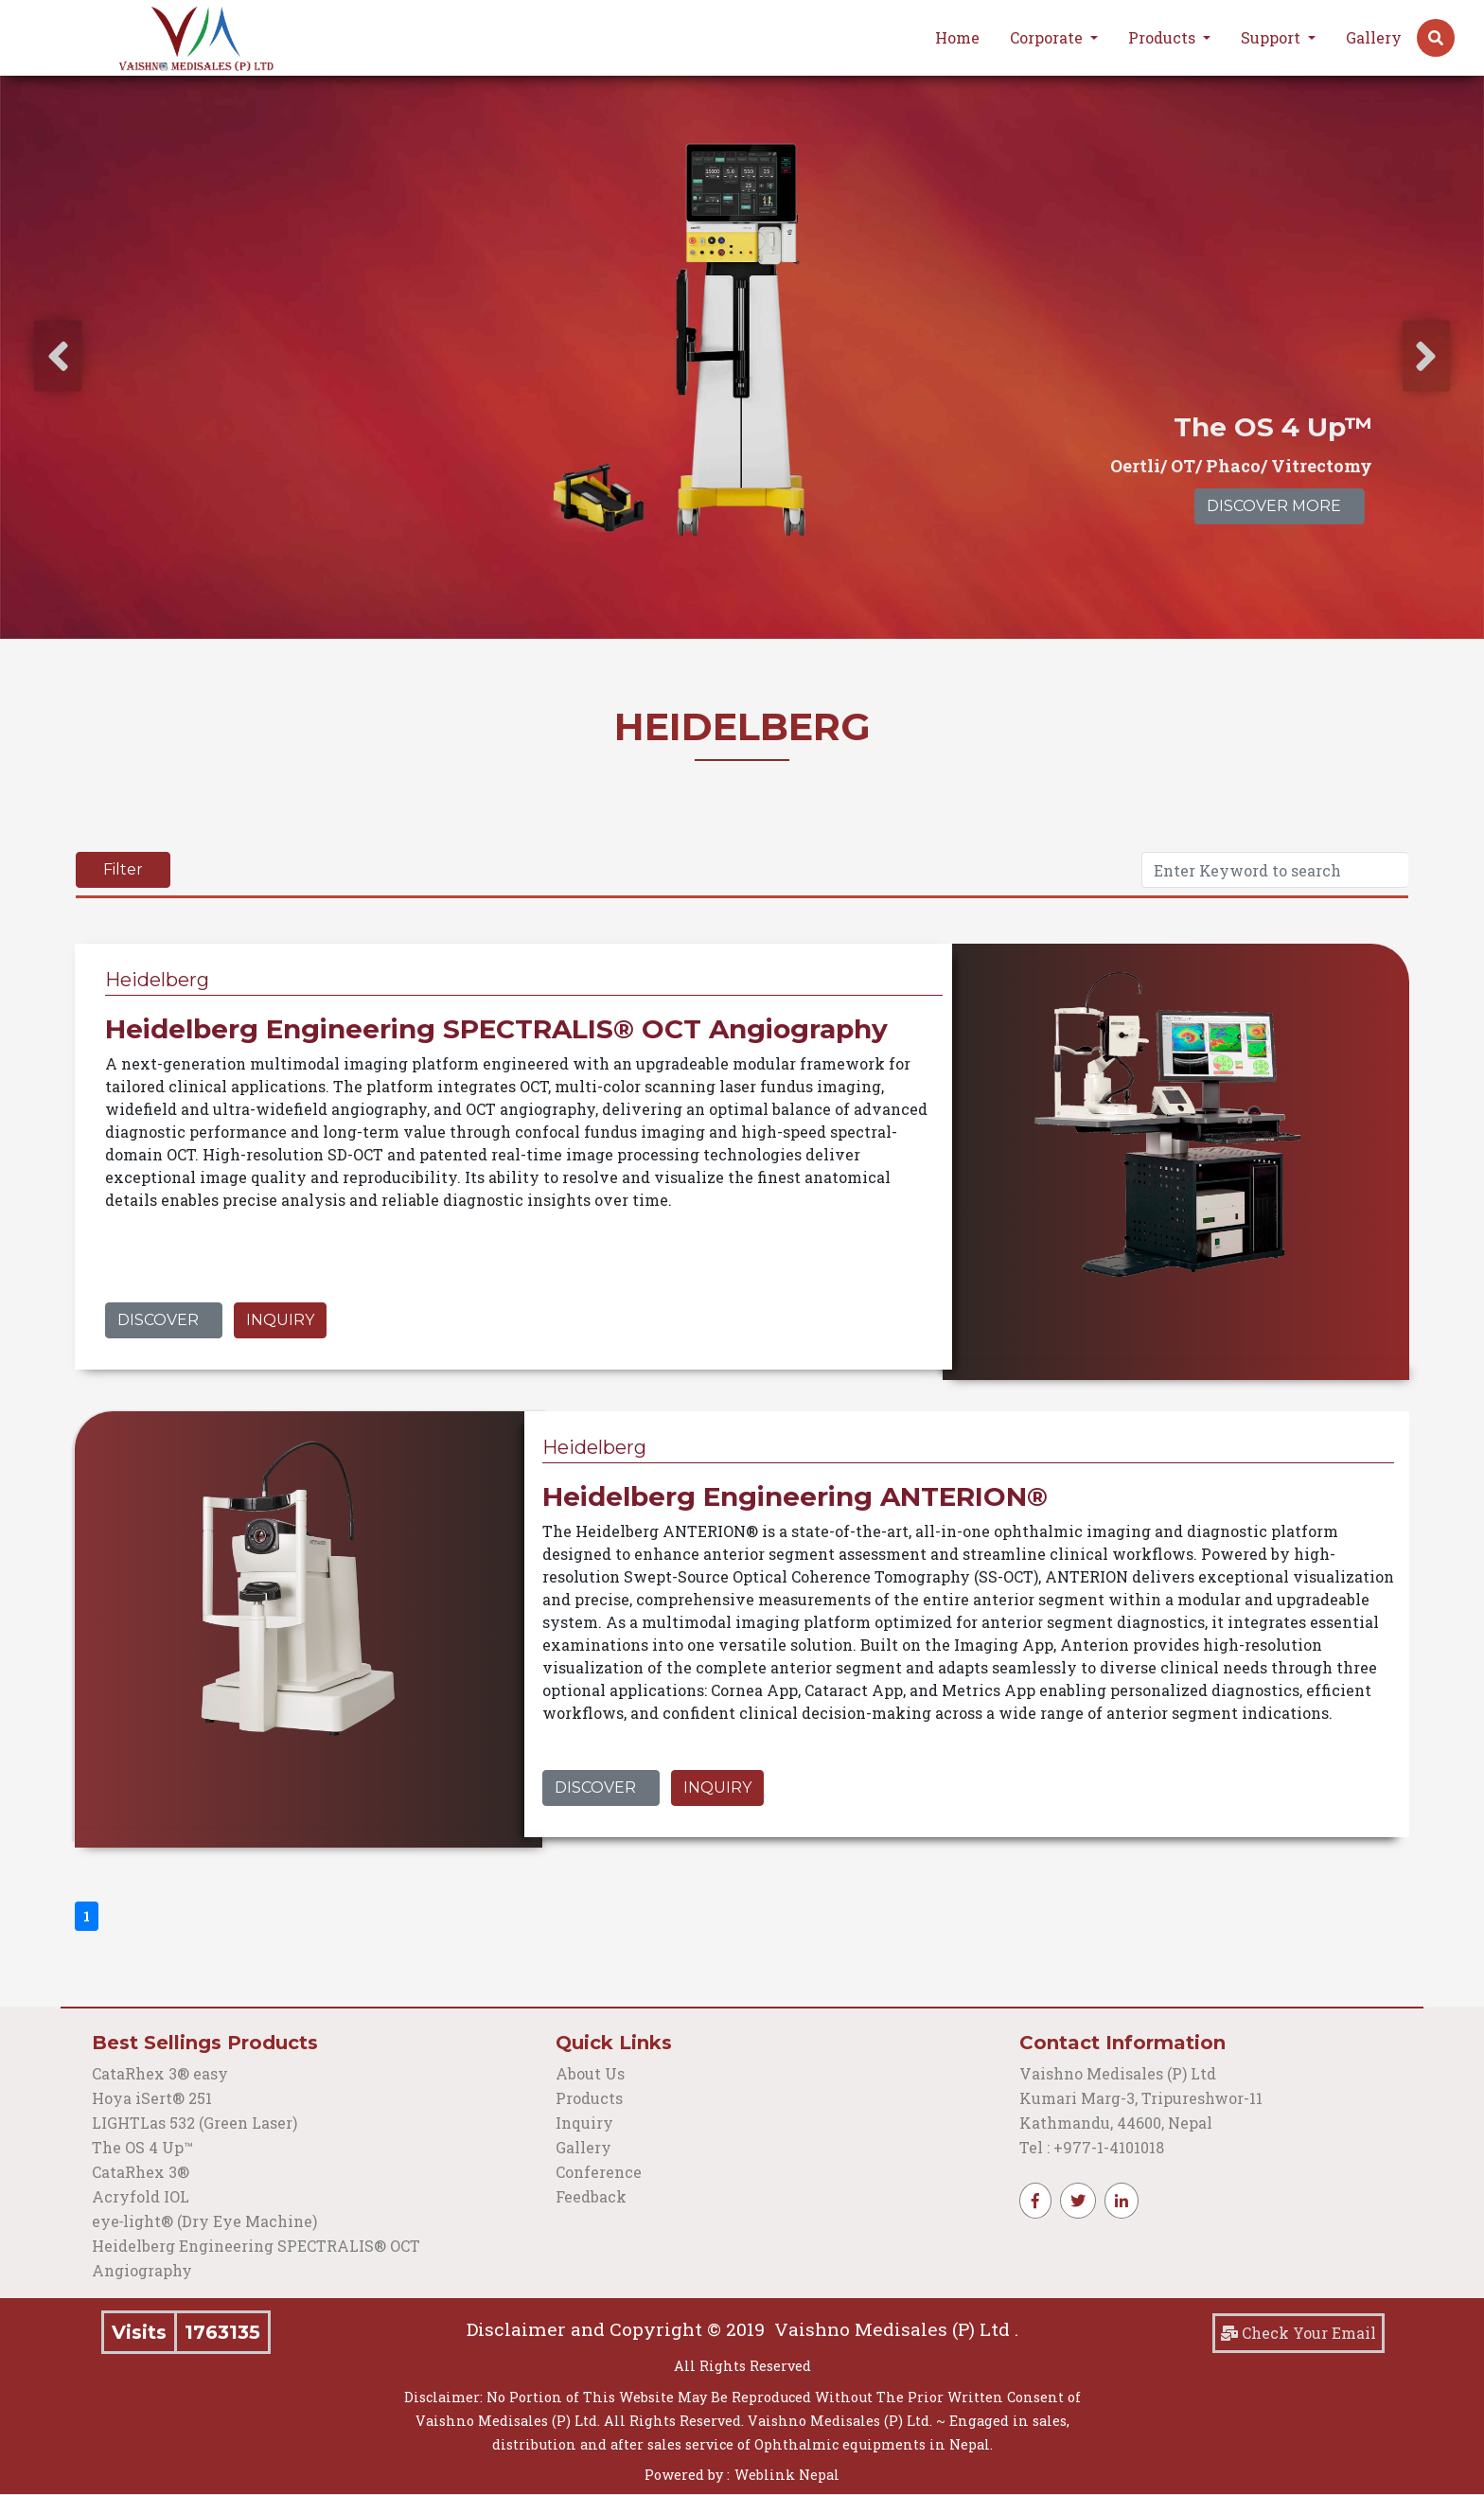  What do you see at coordinates (1091, 2147) in the screenshot?
I see `Tel : +977-1-4101018` at bounding box center [1091, 2147].